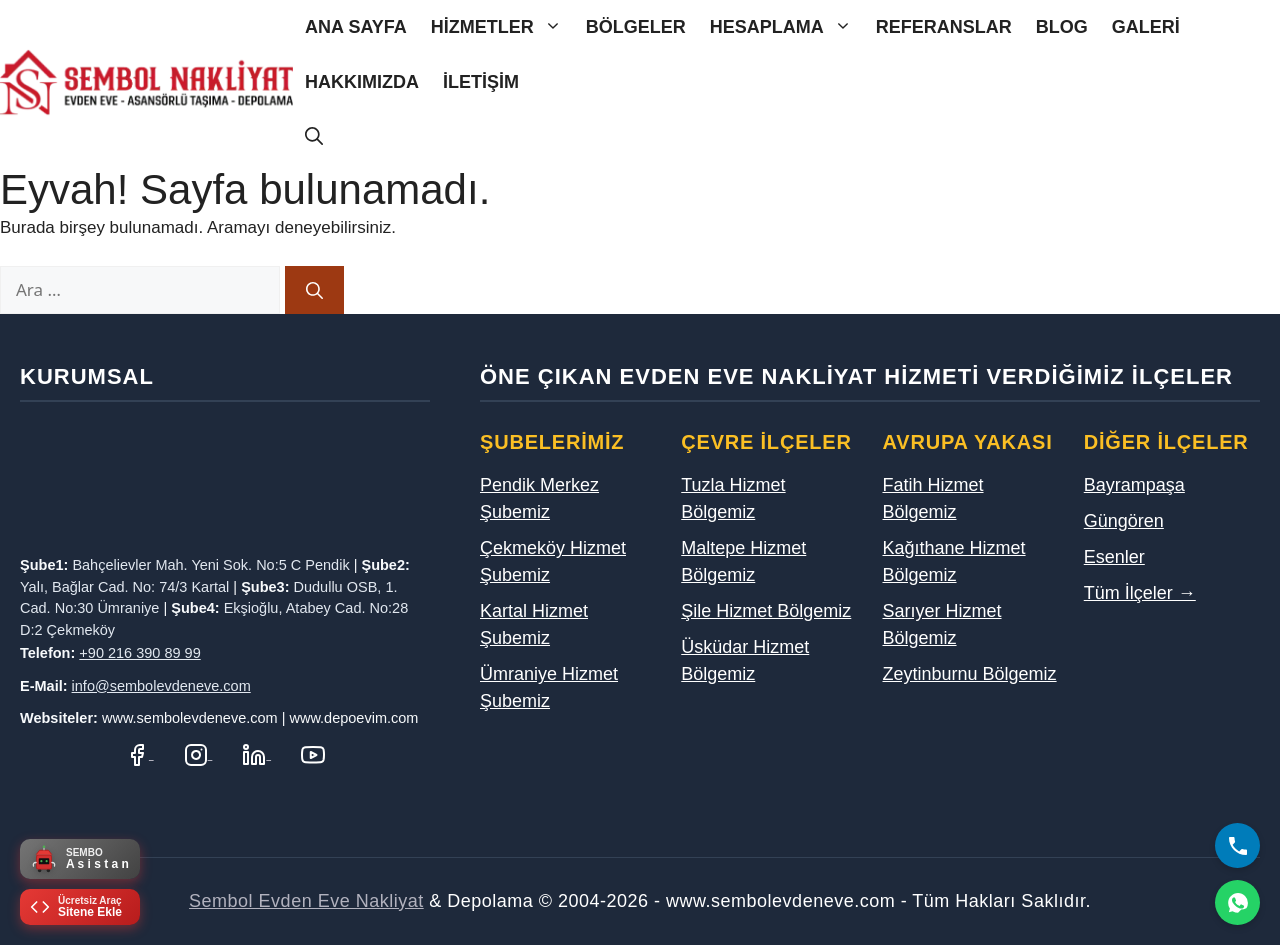 The image size is (1280, 945). Describe the element at coordinates (787, 27) in the screenshot. I see `Hesaplama` at that location.